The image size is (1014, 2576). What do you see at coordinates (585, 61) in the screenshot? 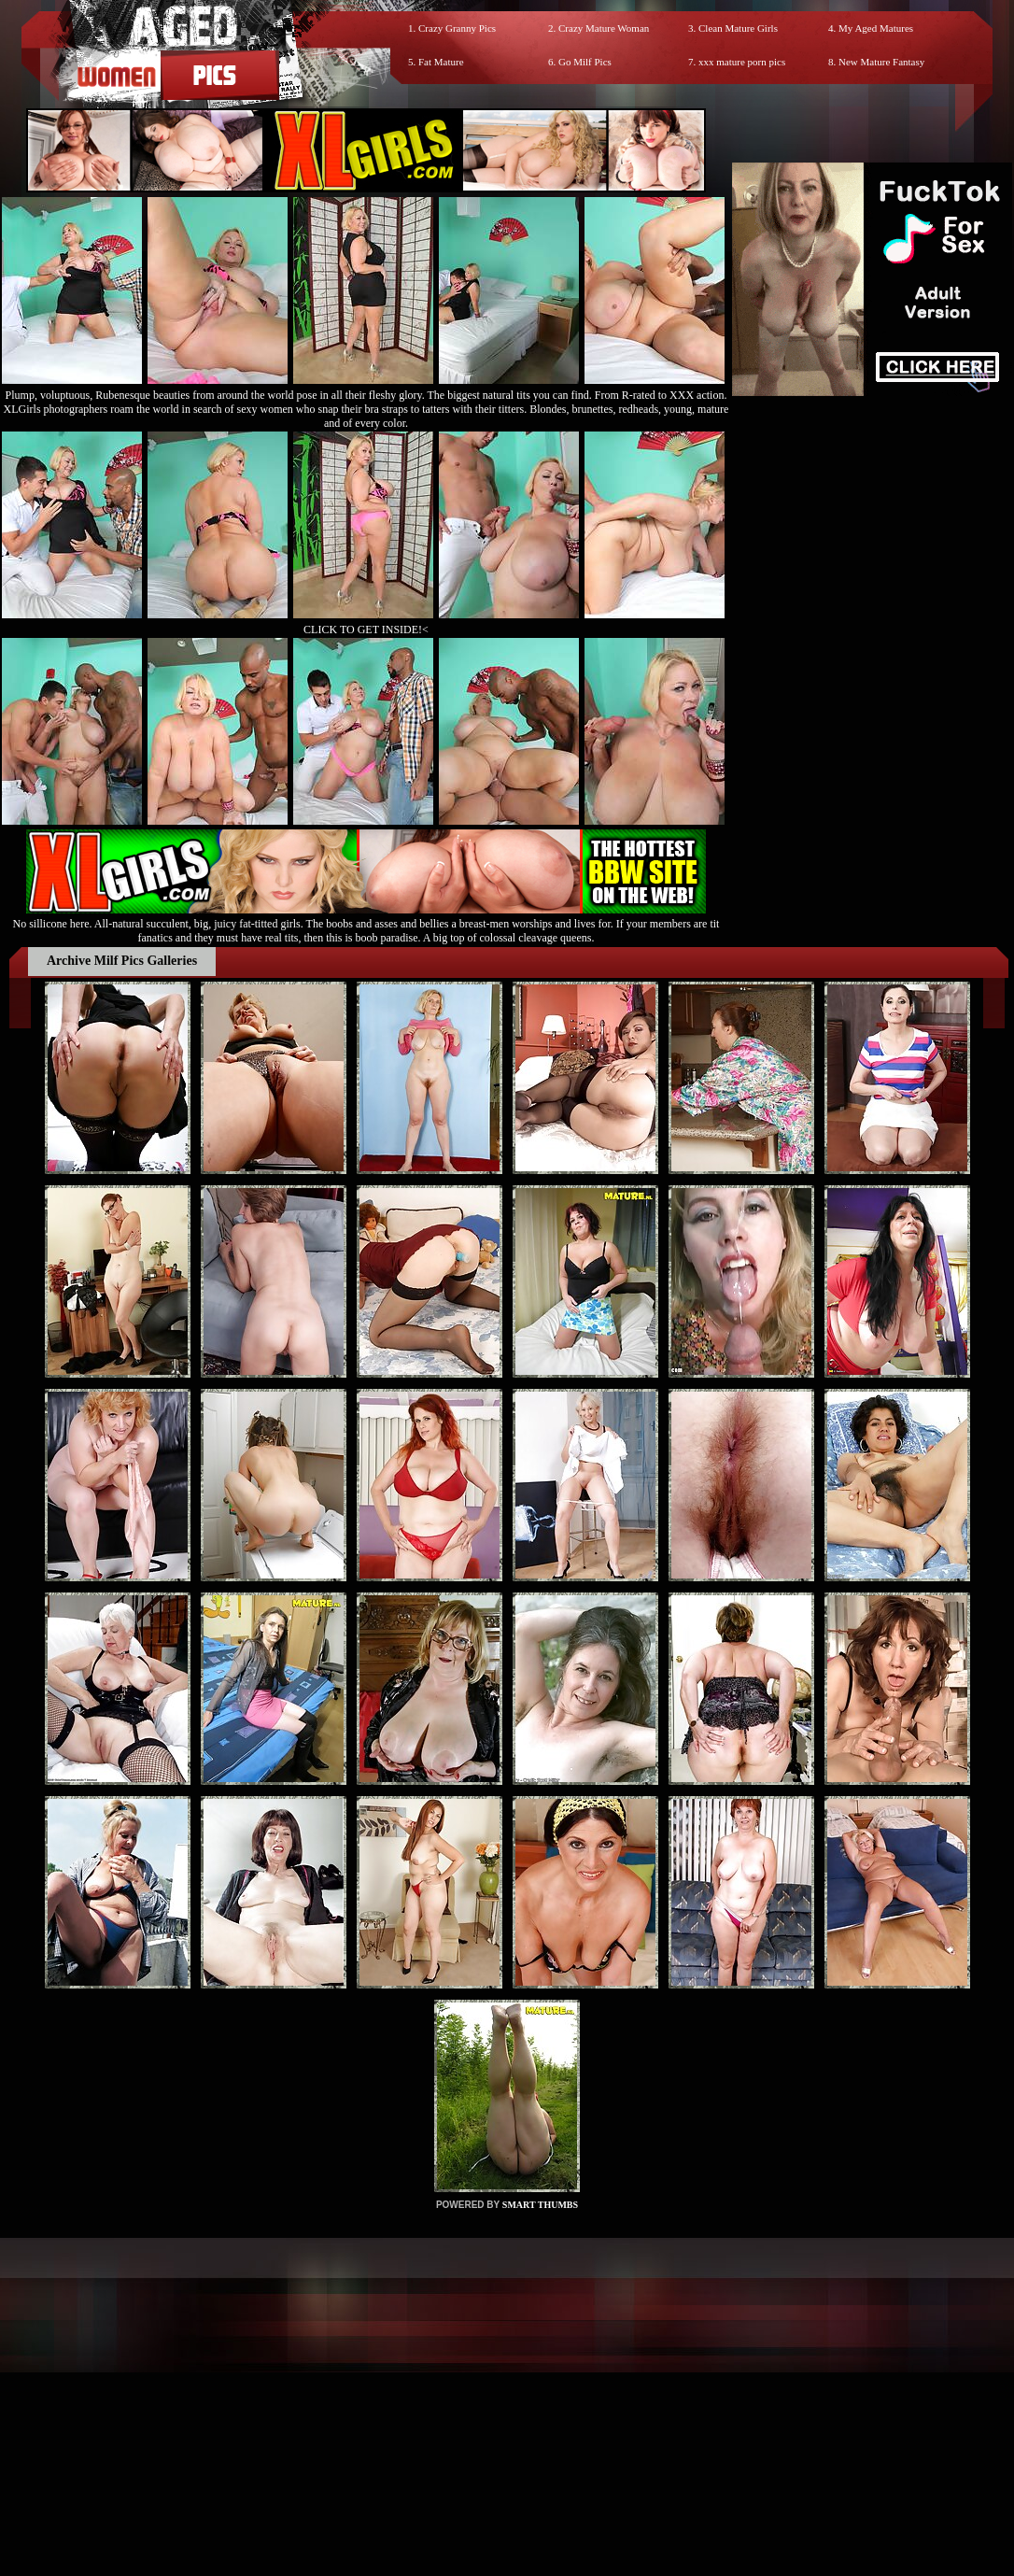
I see `Go Milf Pics` at bounding box center [585, 61].